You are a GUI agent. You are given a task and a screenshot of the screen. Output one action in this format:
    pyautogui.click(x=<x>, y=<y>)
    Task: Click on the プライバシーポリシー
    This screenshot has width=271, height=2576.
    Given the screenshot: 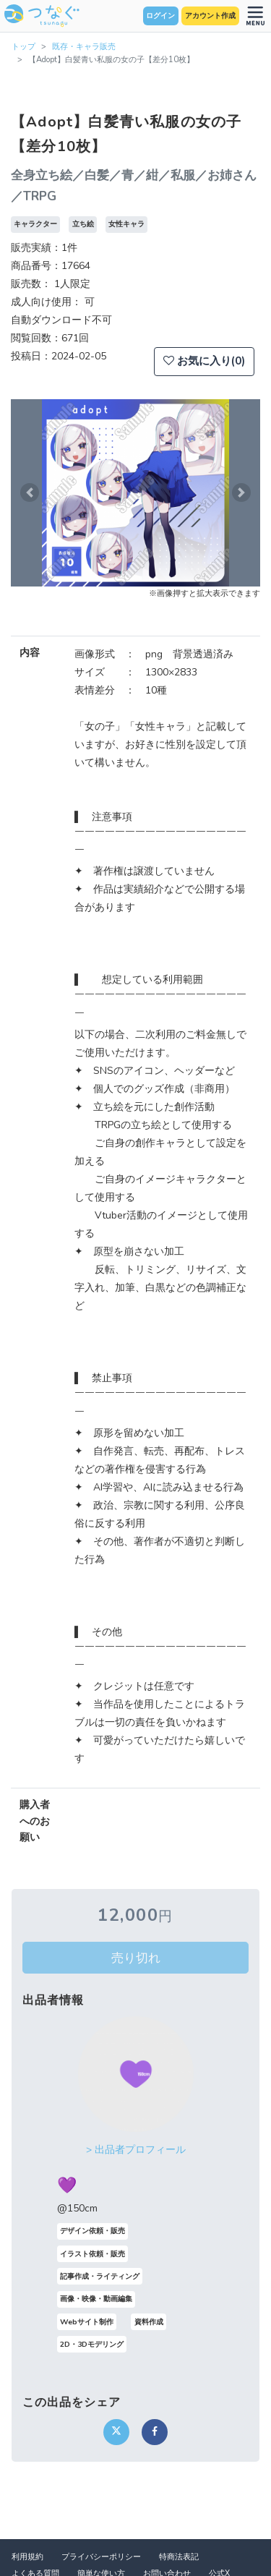 What is the action you would take?
    pyautogui.click(x=101, y=2556)
    